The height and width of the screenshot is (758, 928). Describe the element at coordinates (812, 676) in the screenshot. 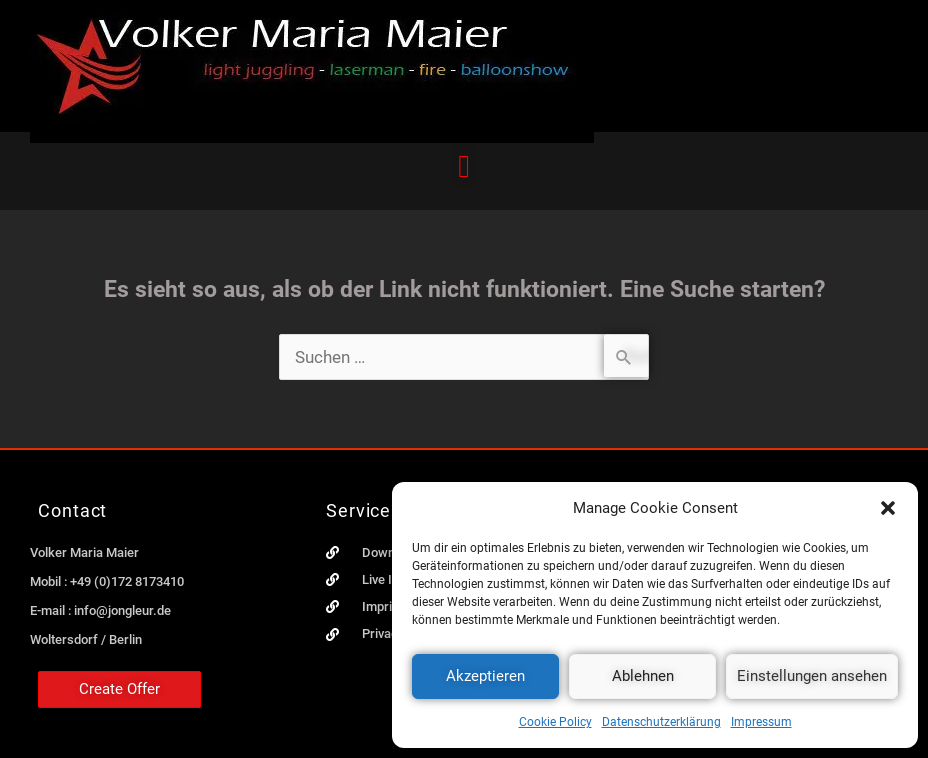

I see `Einstellungen ansehen` at that location.